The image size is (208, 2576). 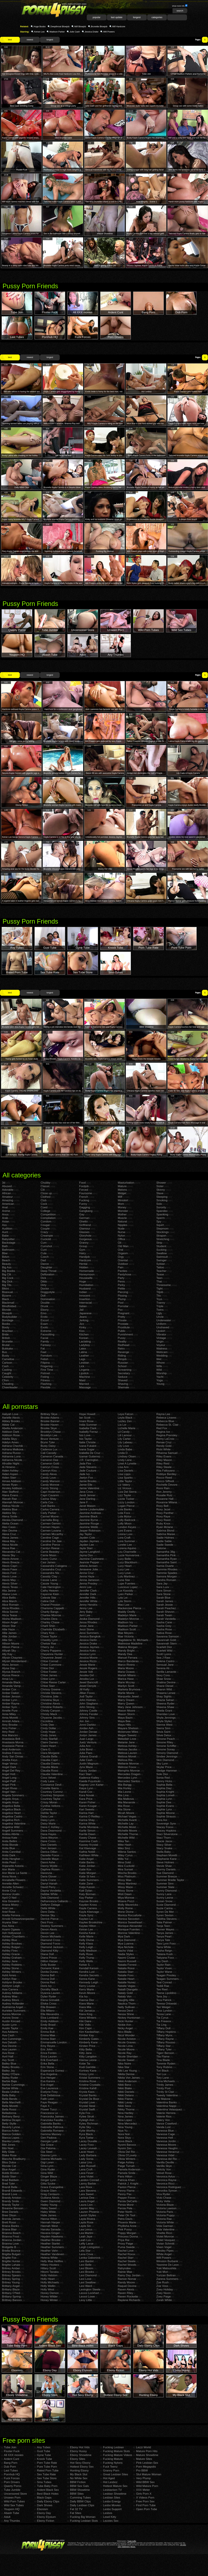 I want to click on Kyra Tyelar, so click(x=86, y=2137).